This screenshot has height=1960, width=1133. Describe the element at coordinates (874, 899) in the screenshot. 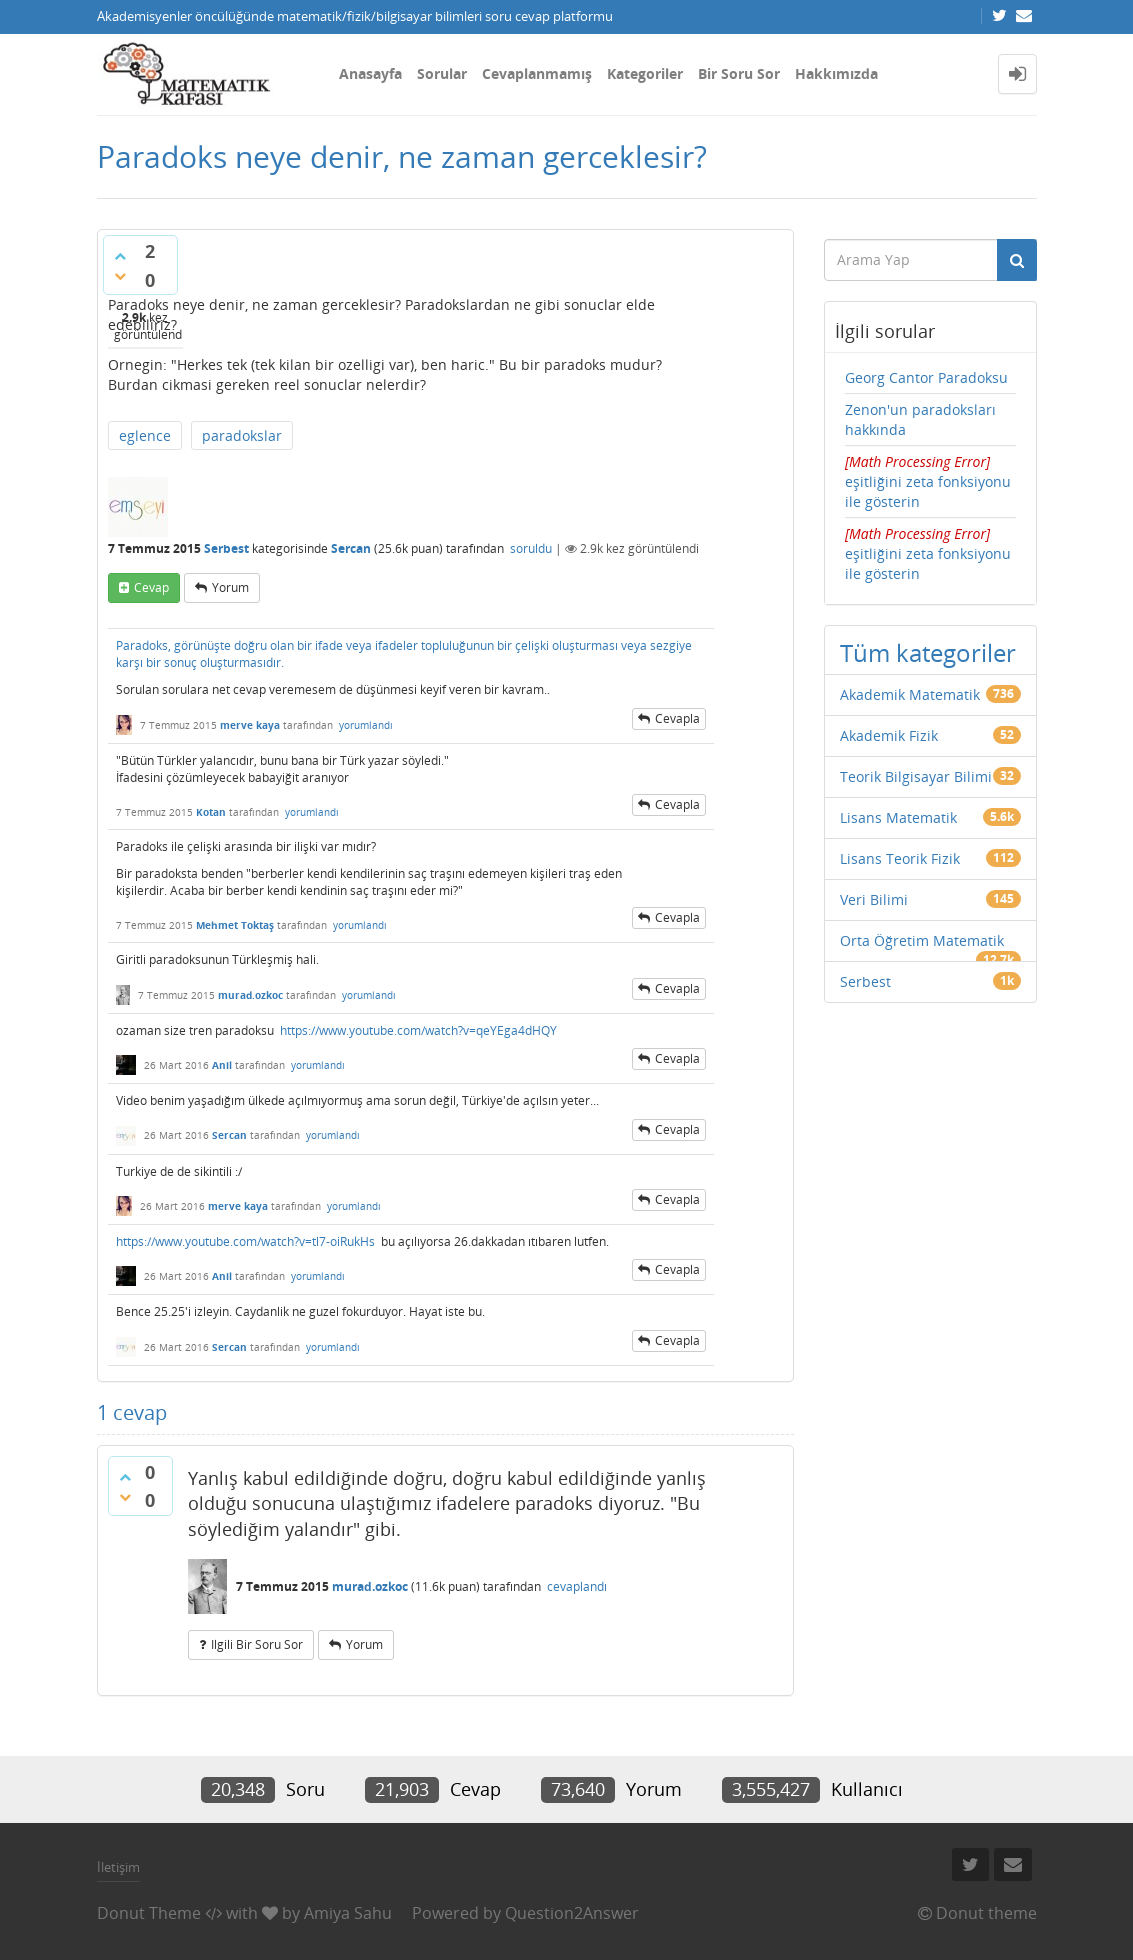

I see `Veri Bilimi` at that location.